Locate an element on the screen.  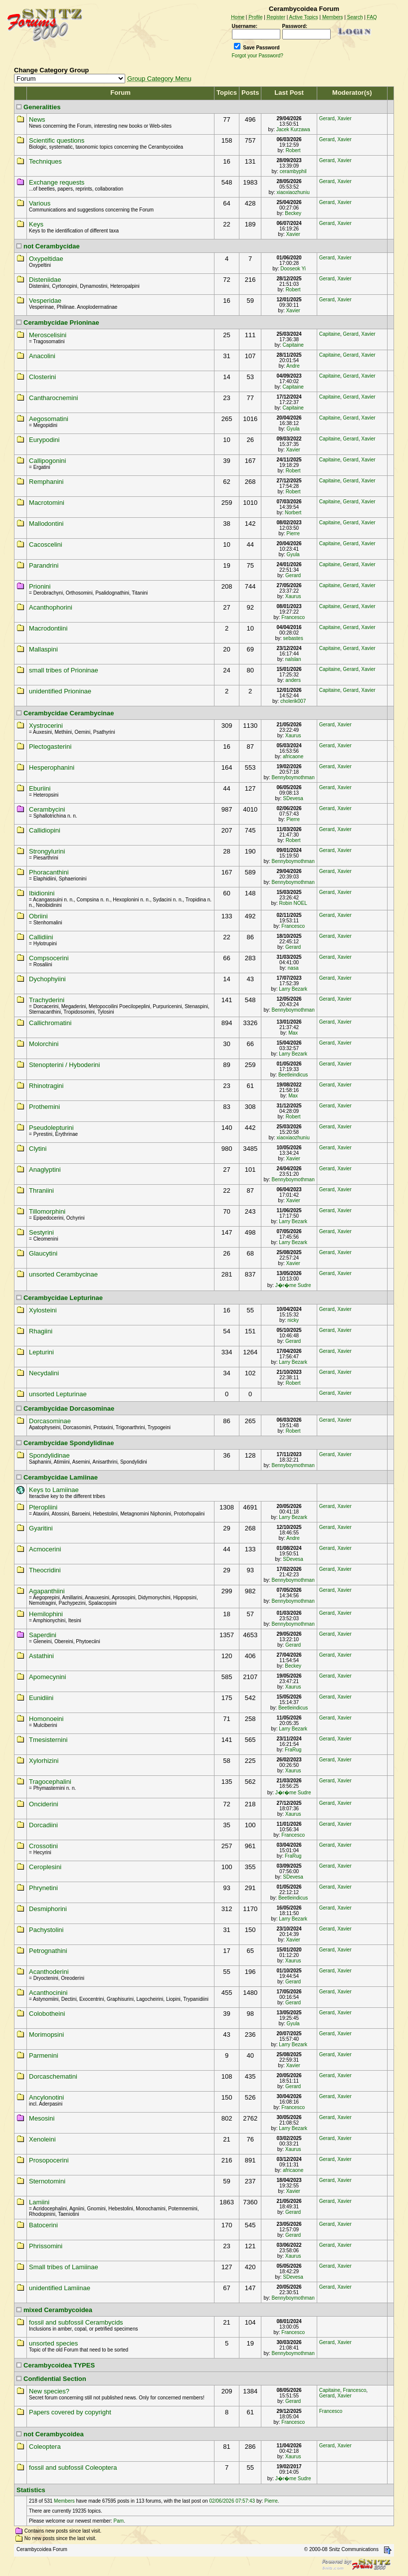
cholerik007 is located at coordinates (293, 701).